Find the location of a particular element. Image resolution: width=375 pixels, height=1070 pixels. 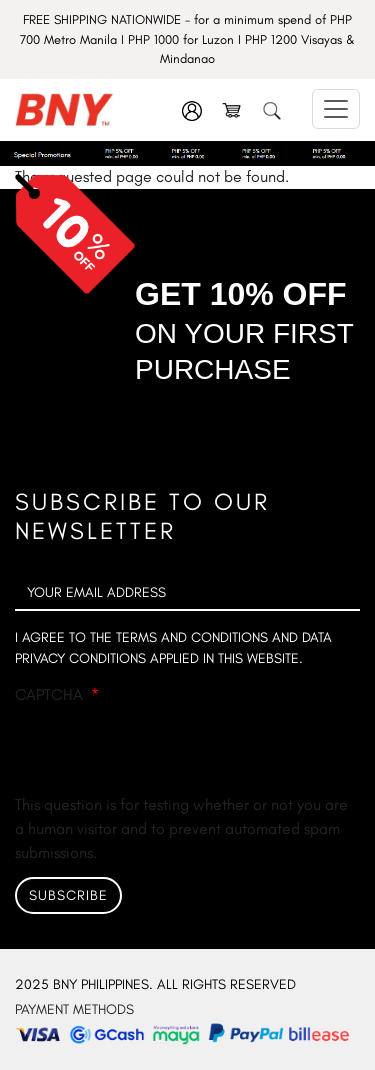

[presentation] is located at coordinates (167, 754).